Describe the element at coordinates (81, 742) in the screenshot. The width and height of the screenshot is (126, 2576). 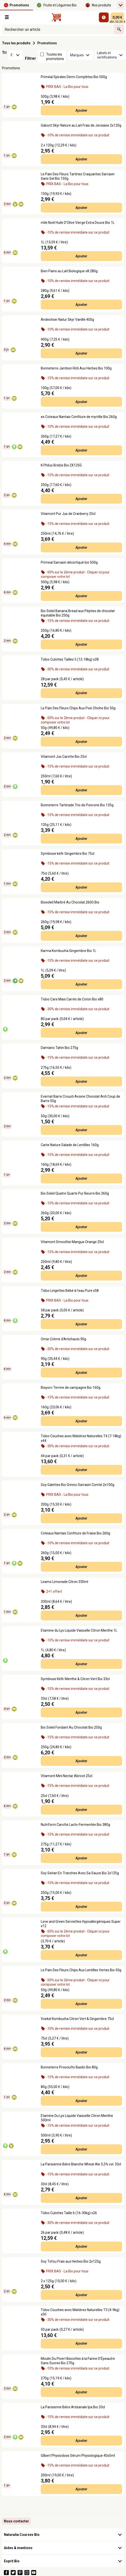
I see `Ajouter [Ajouter Le Pain Des Fleurs Chips Aux Pois Chiche Bio 50g au panier]` at that location.